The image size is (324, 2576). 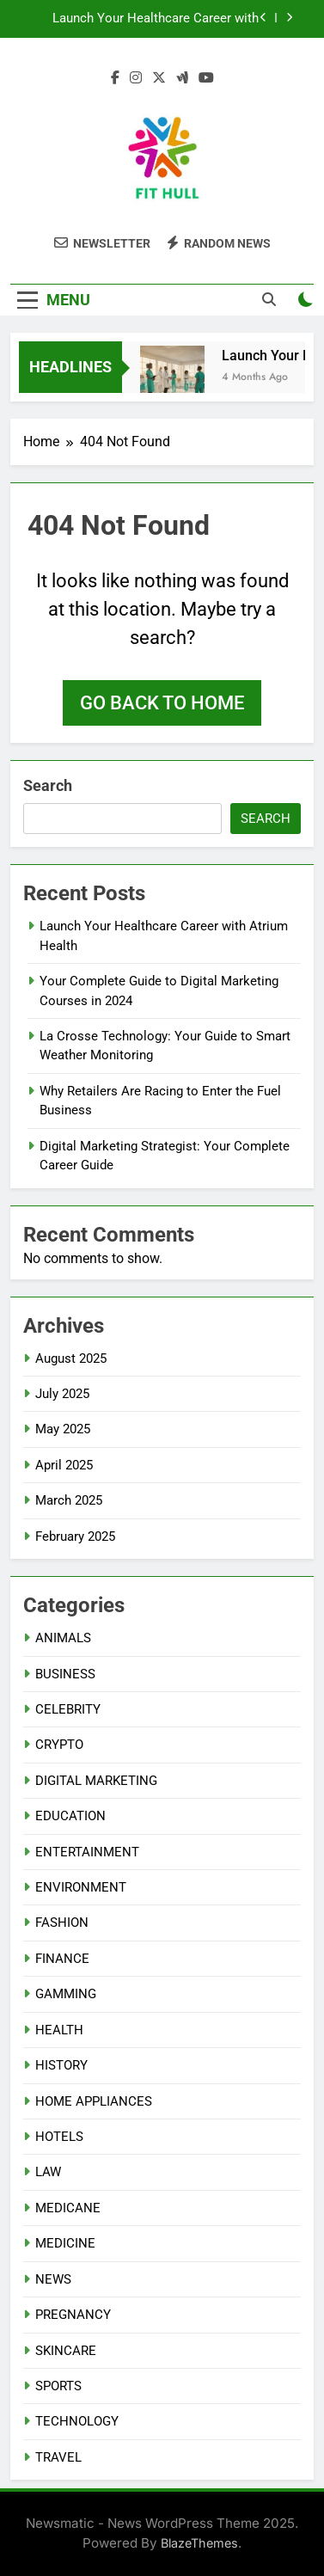 What do you see at coordinates (70, 1816) in the screenshot?
I see `EDUCATION` at bounding box center [70, 1816].